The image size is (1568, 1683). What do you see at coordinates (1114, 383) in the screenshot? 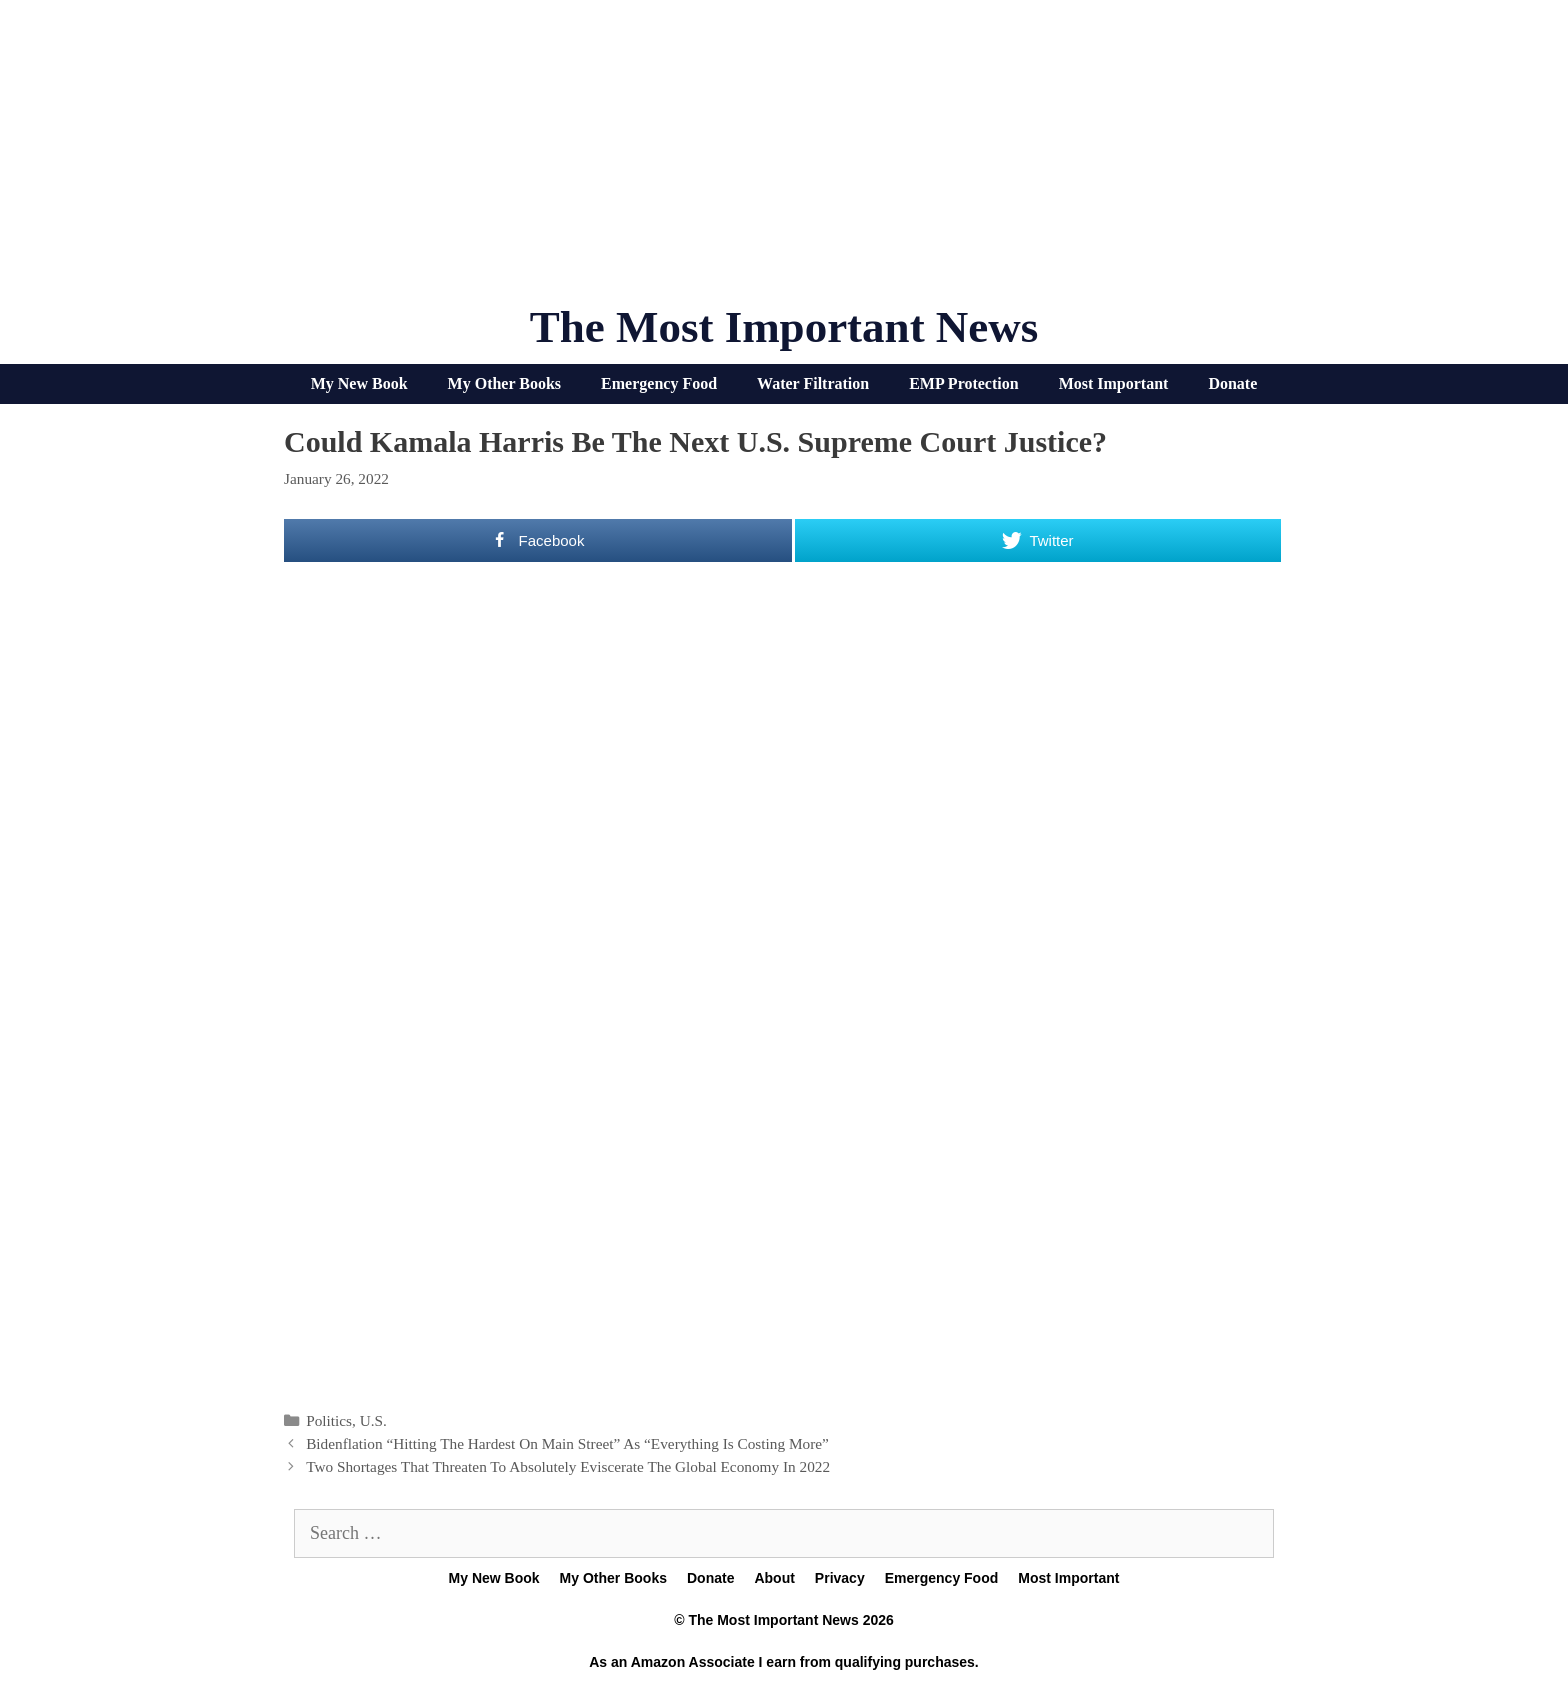
I see `Most Important` at bounding box center [1114, 383].